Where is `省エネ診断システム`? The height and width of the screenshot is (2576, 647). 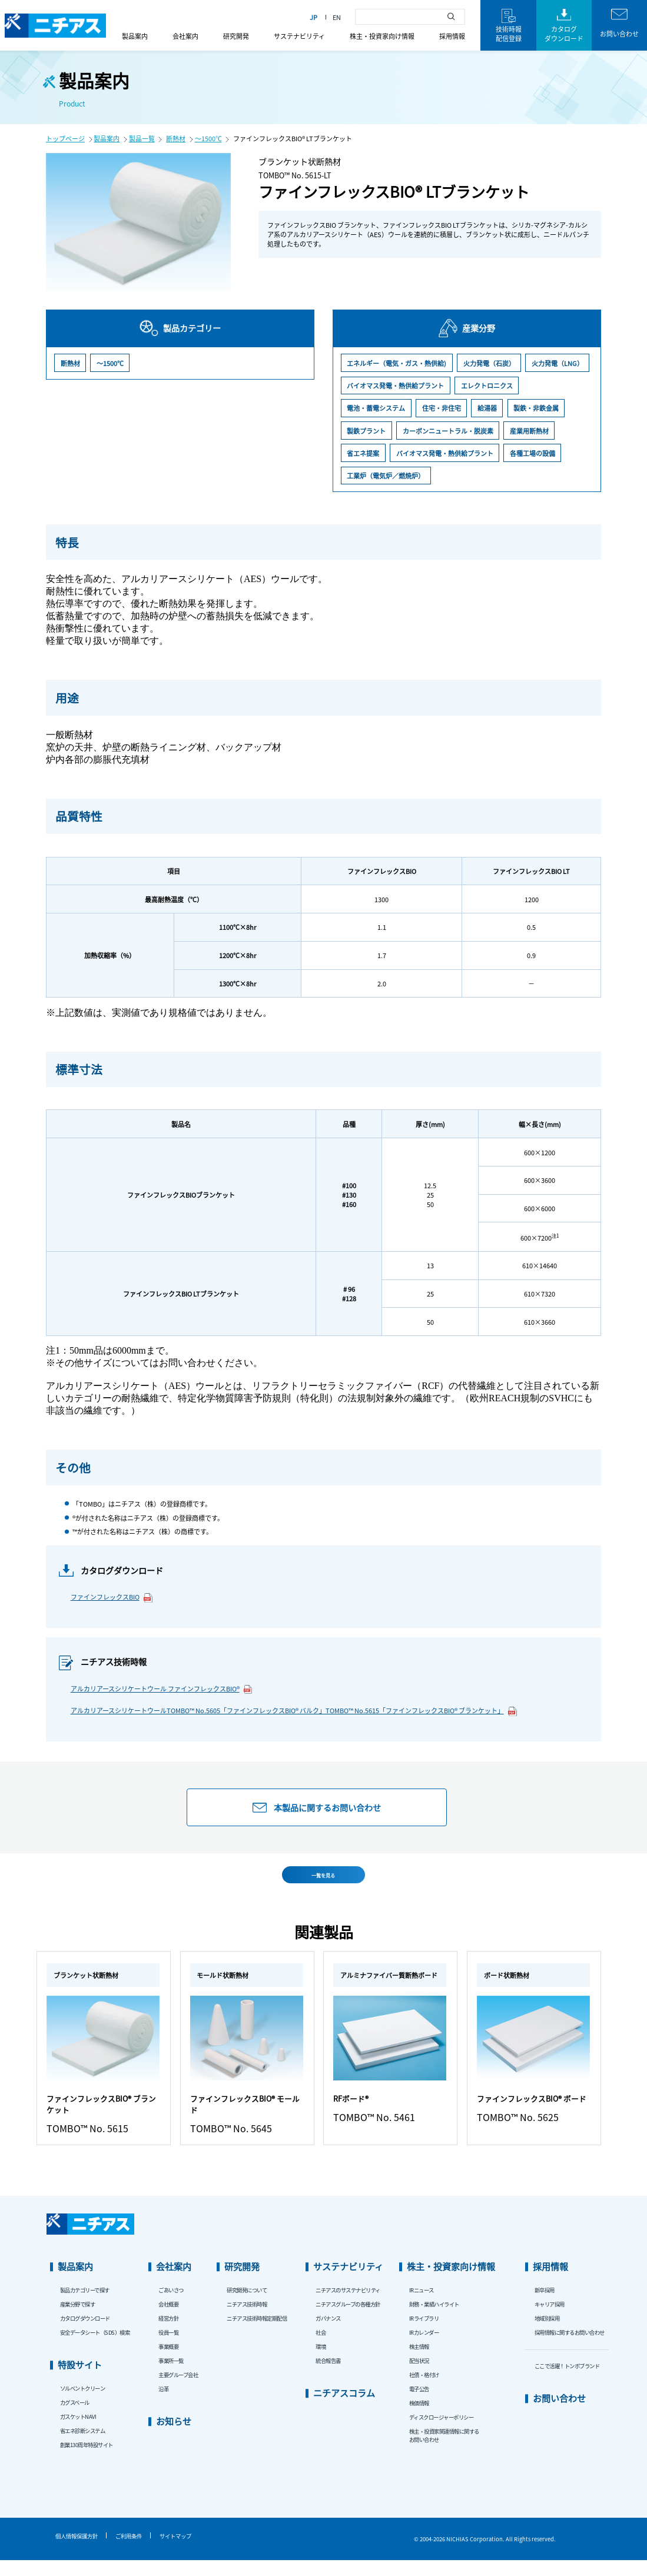
省エネ診断システム is located at coordinates (82, 2446).